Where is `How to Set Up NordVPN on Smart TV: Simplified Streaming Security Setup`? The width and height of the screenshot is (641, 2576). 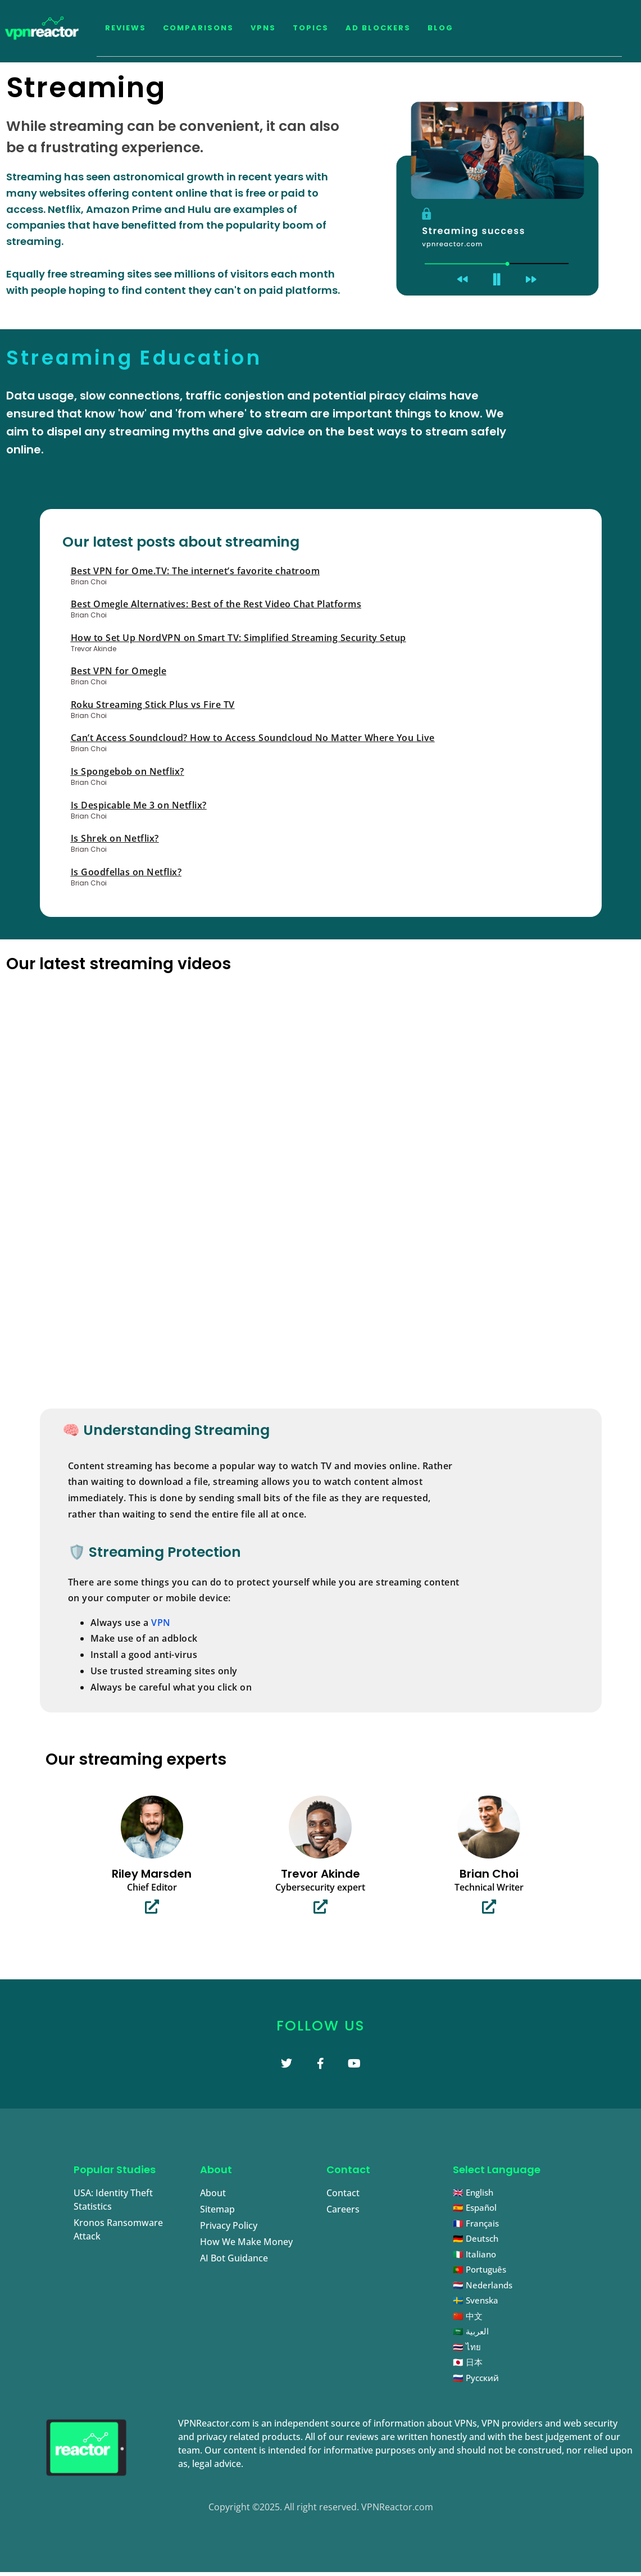 How to Set Up NordVPN on Smart TV: Simplified Streaming Security Setup is located at coordinates (238, 637).